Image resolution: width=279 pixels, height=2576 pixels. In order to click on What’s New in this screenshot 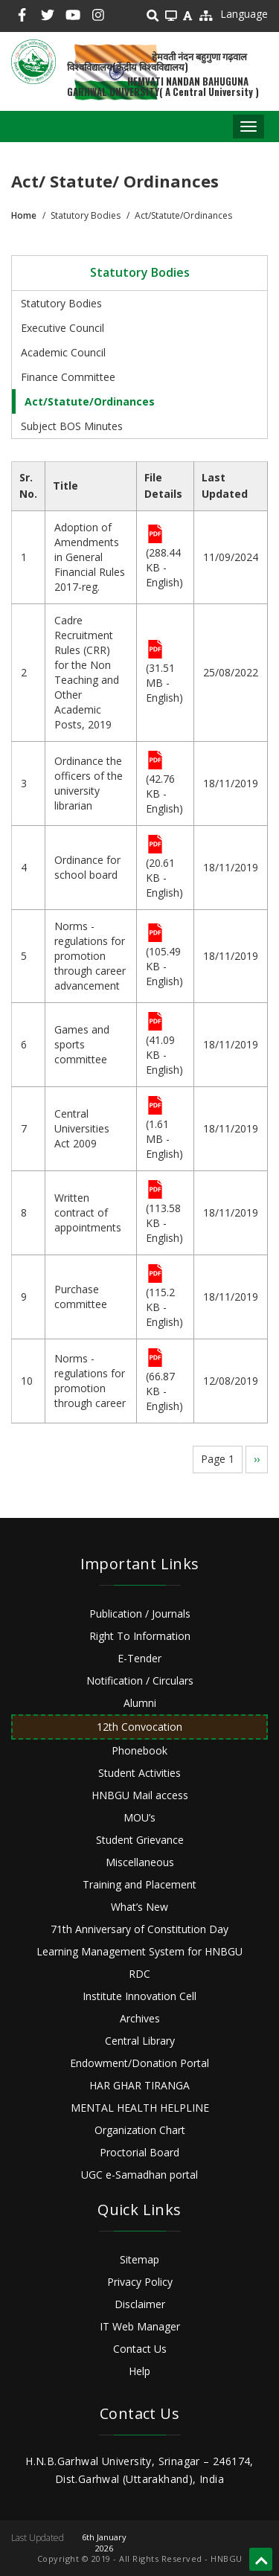, I will do `click(139, 1907)`.